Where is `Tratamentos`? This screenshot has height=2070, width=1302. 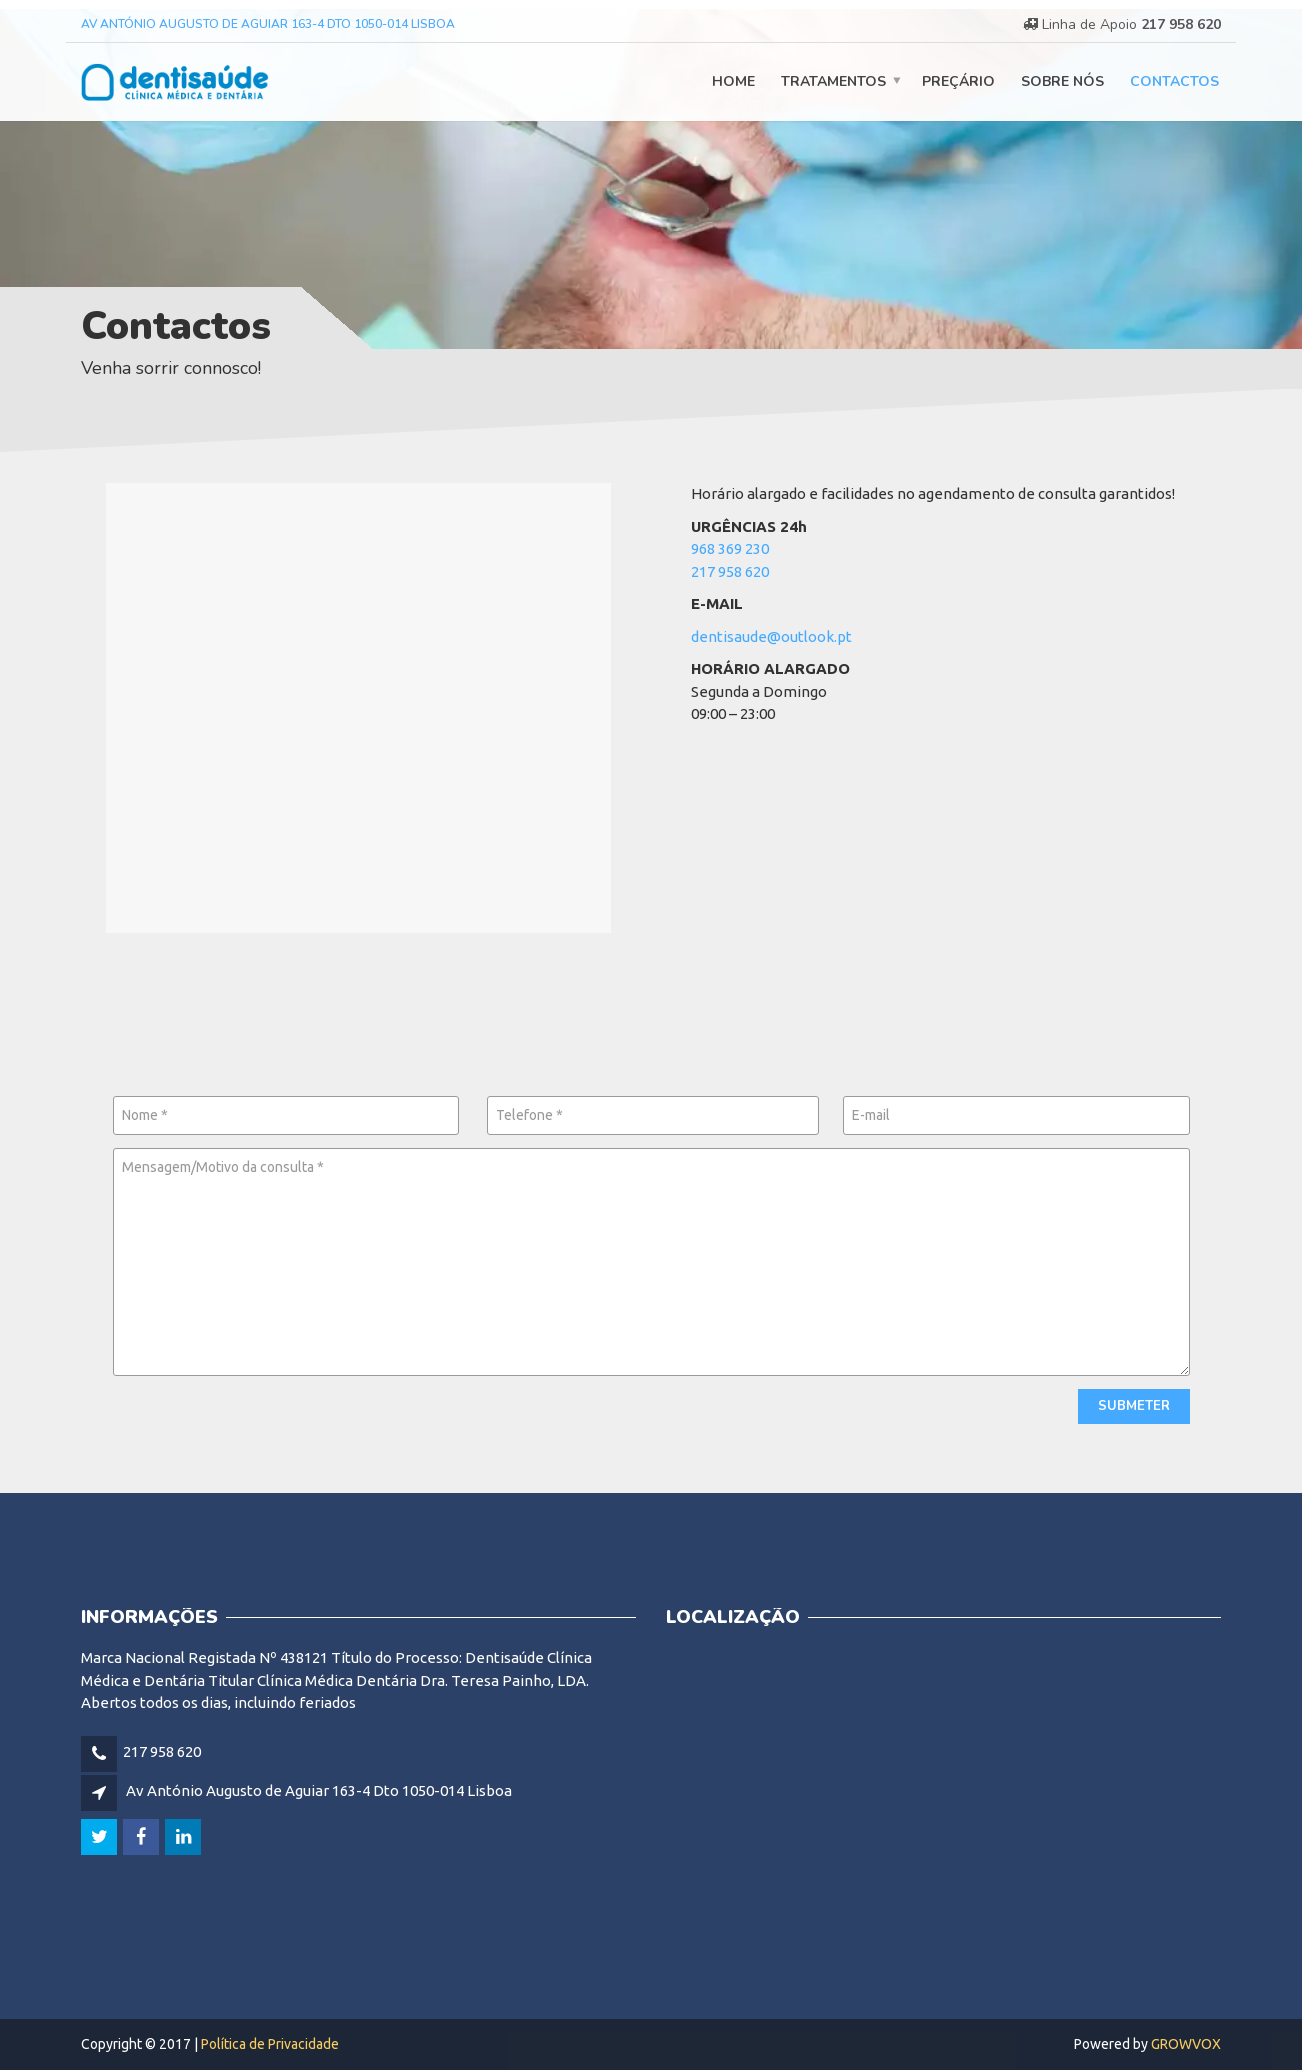 Tratamentos is located at coordinates (833, 81).